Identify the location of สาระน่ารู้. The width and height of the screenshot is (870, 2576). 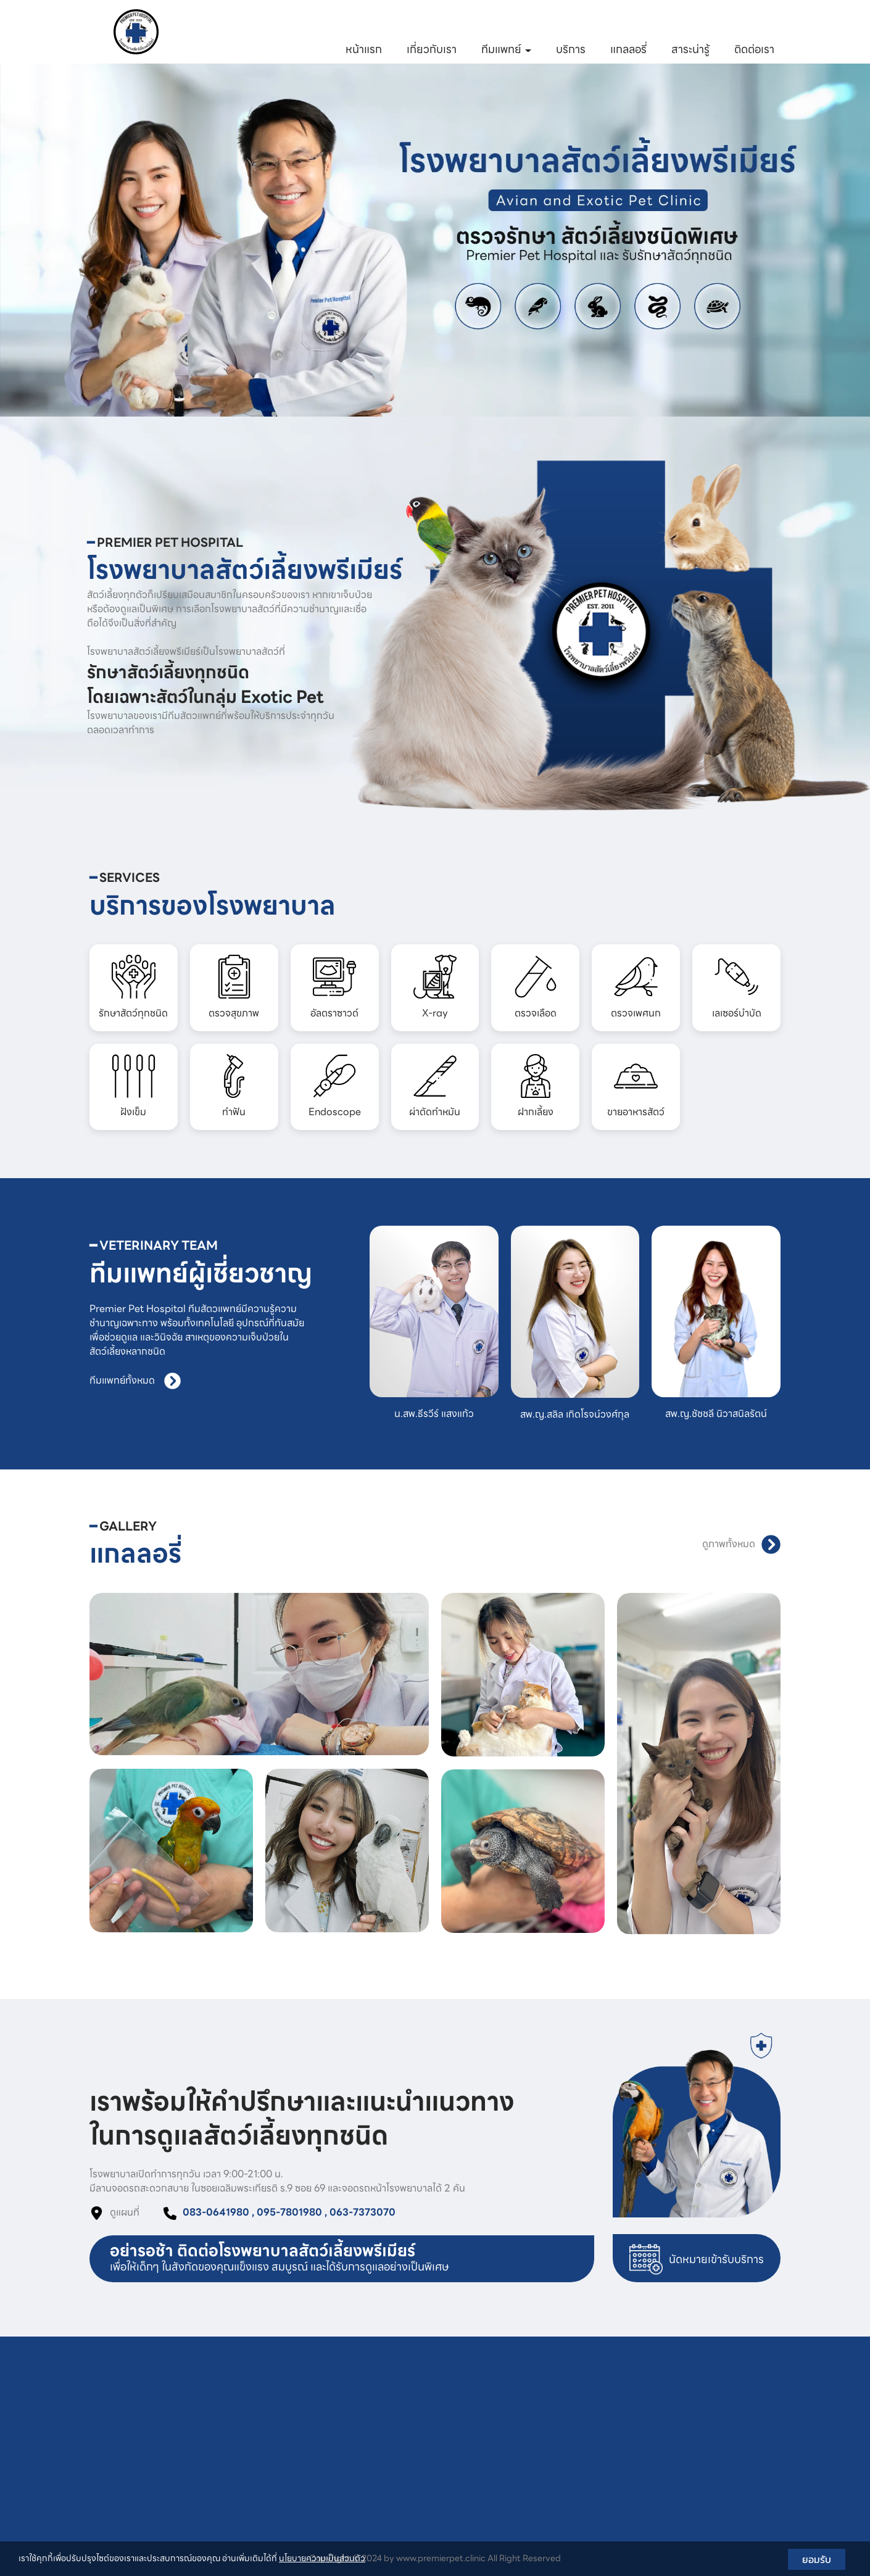
(690, 49).